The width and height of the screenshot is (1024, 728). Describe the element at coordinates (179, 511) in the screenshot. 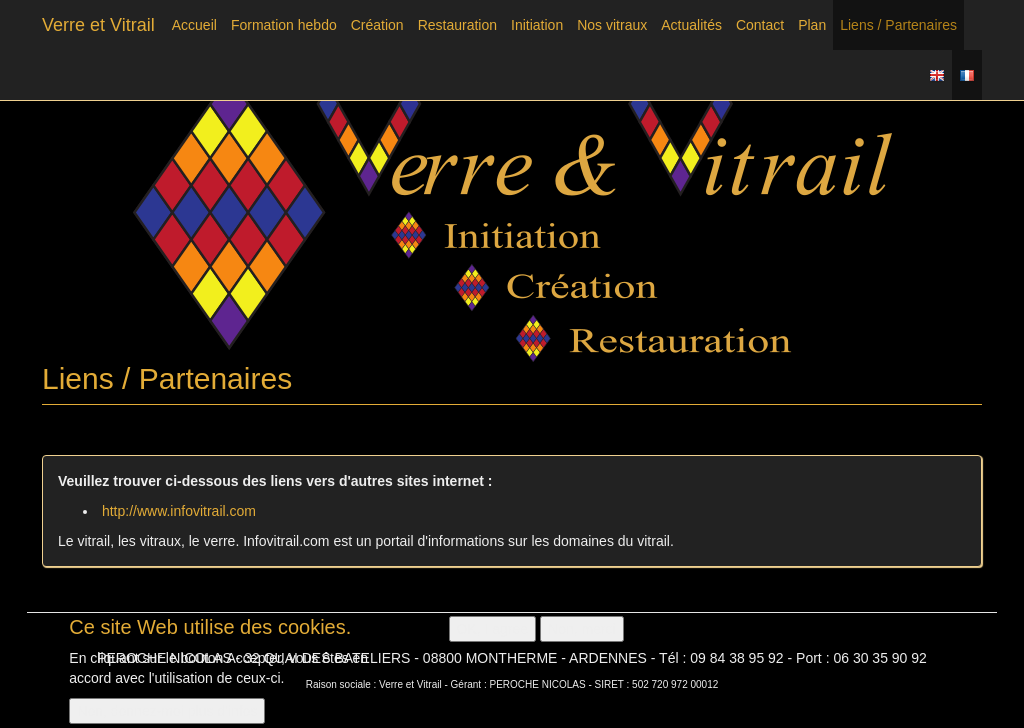

I see `http://www.infovitrail.com` at that location.